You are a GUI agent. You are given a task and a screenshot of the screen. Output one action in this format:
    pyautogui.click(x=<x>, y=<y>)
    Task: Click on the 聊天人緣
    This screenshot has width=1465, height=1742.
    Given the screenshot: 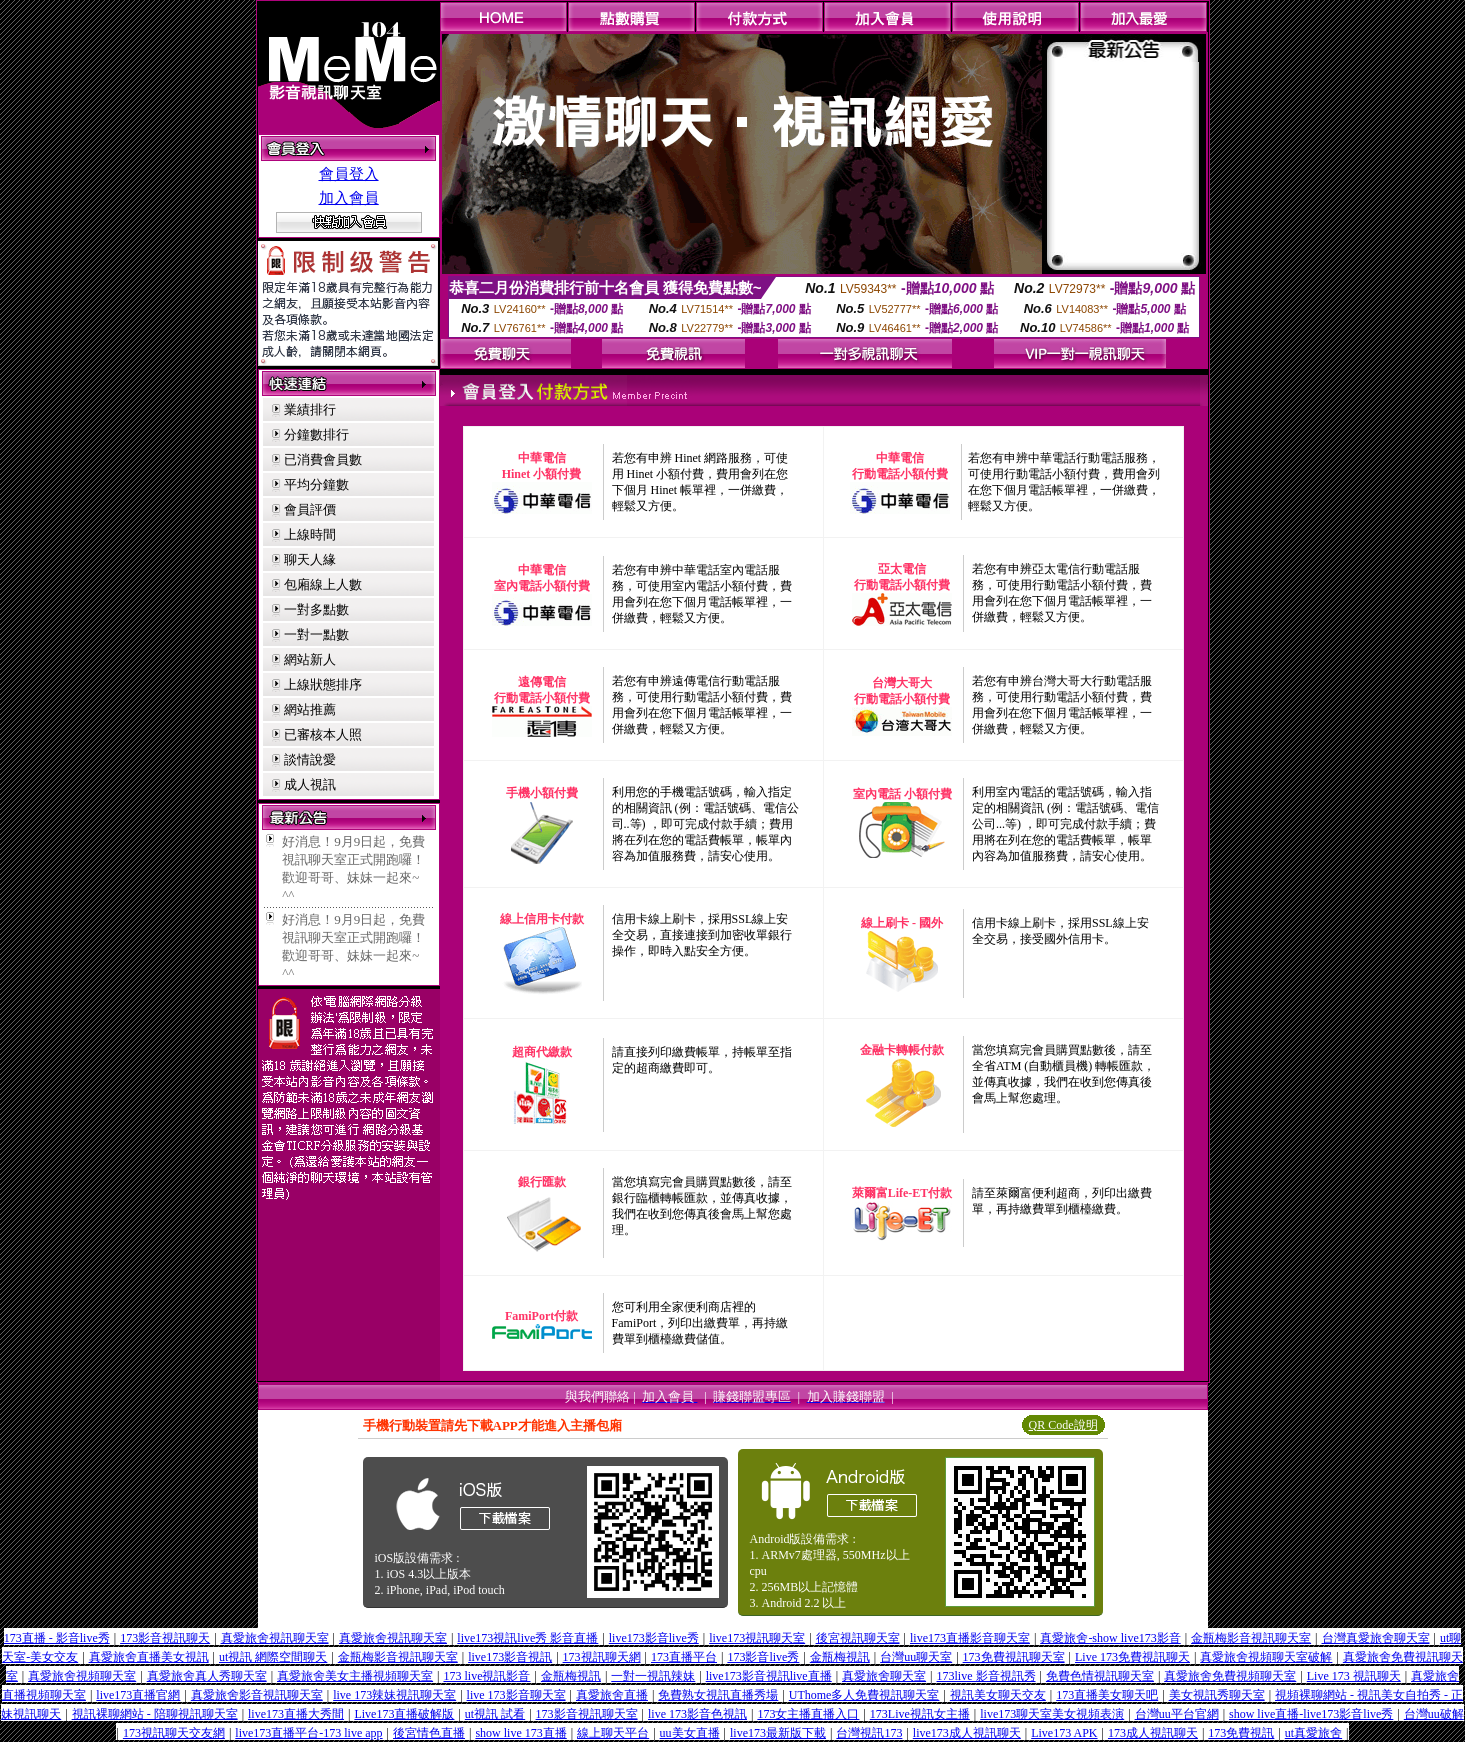 What is the action you would take?
    pyautogui.click(x=310, y=559)
    